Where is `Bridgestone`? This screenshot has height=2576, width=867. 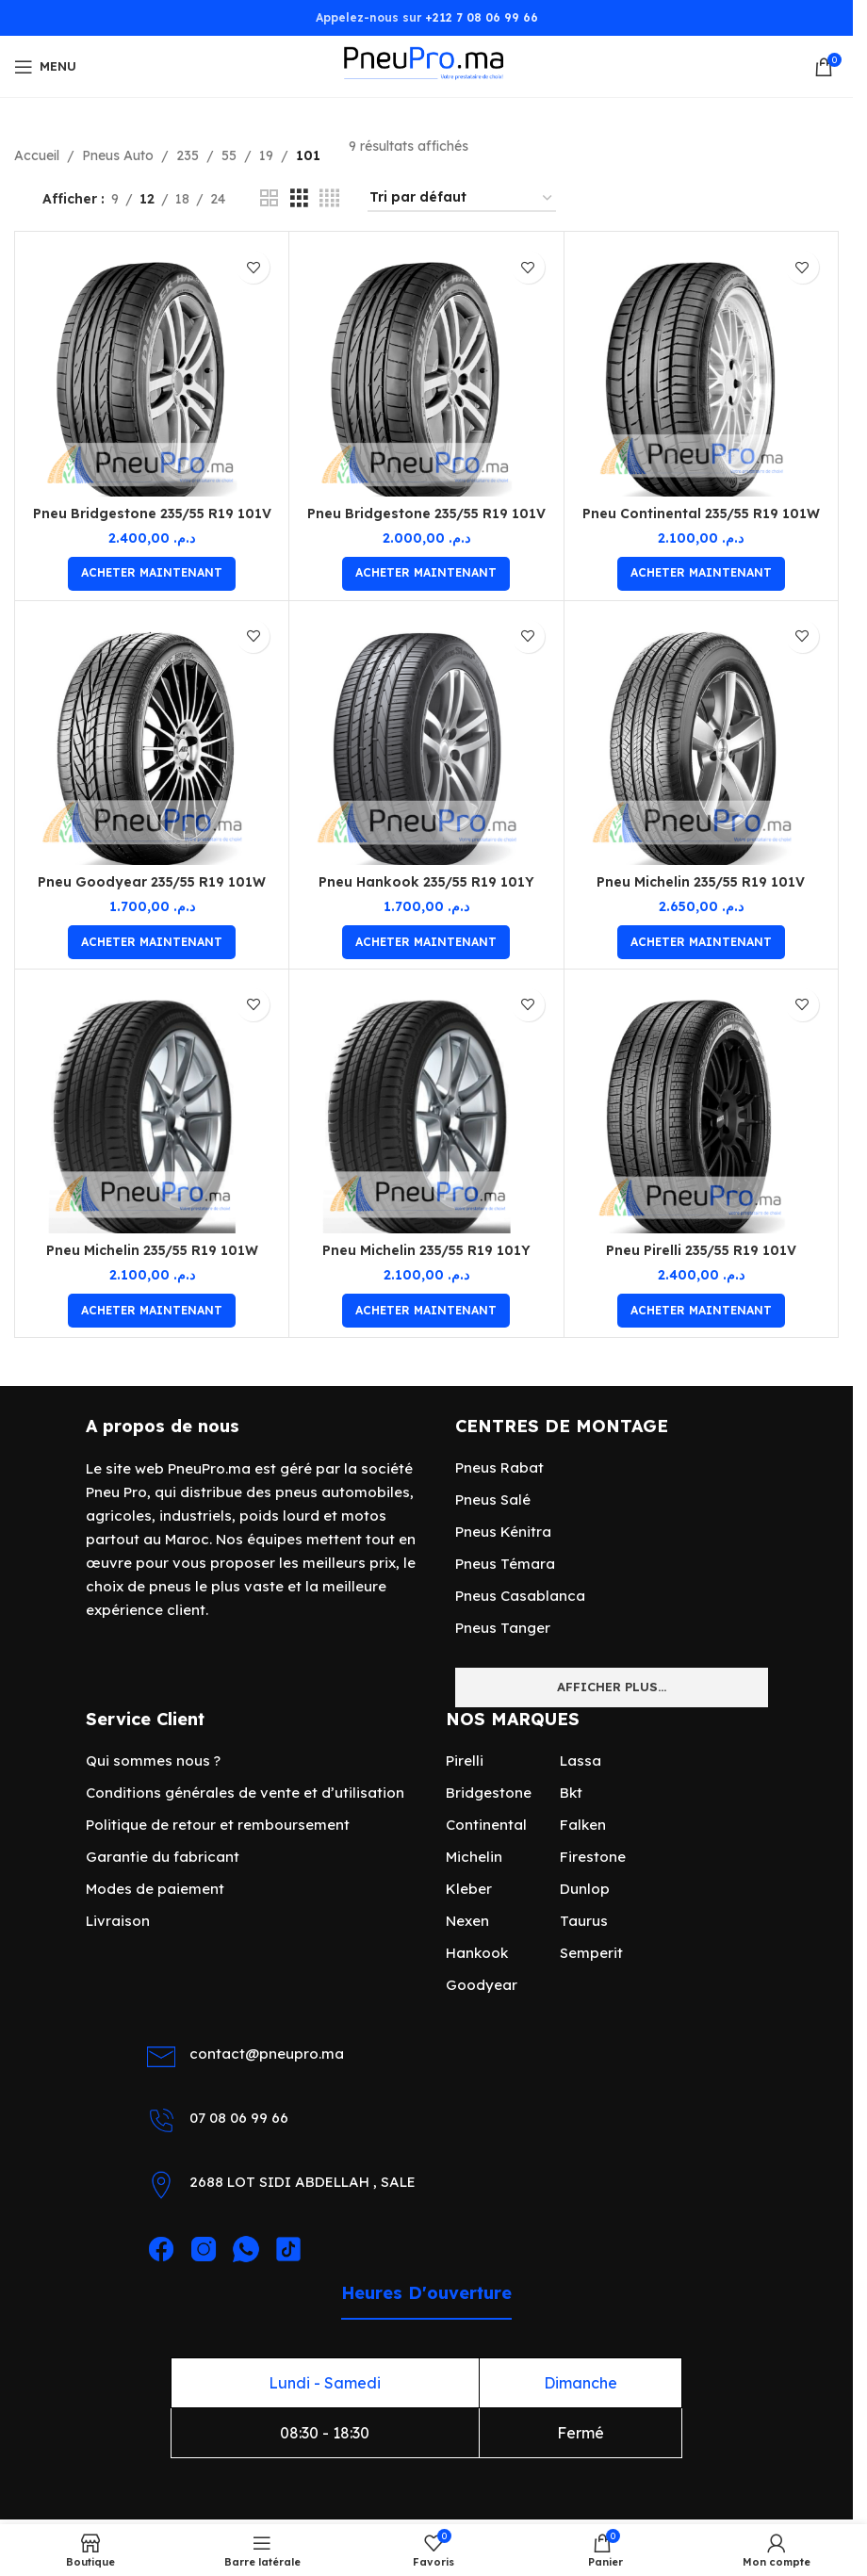
Bridgestone is located at coordinates (489, 1793).